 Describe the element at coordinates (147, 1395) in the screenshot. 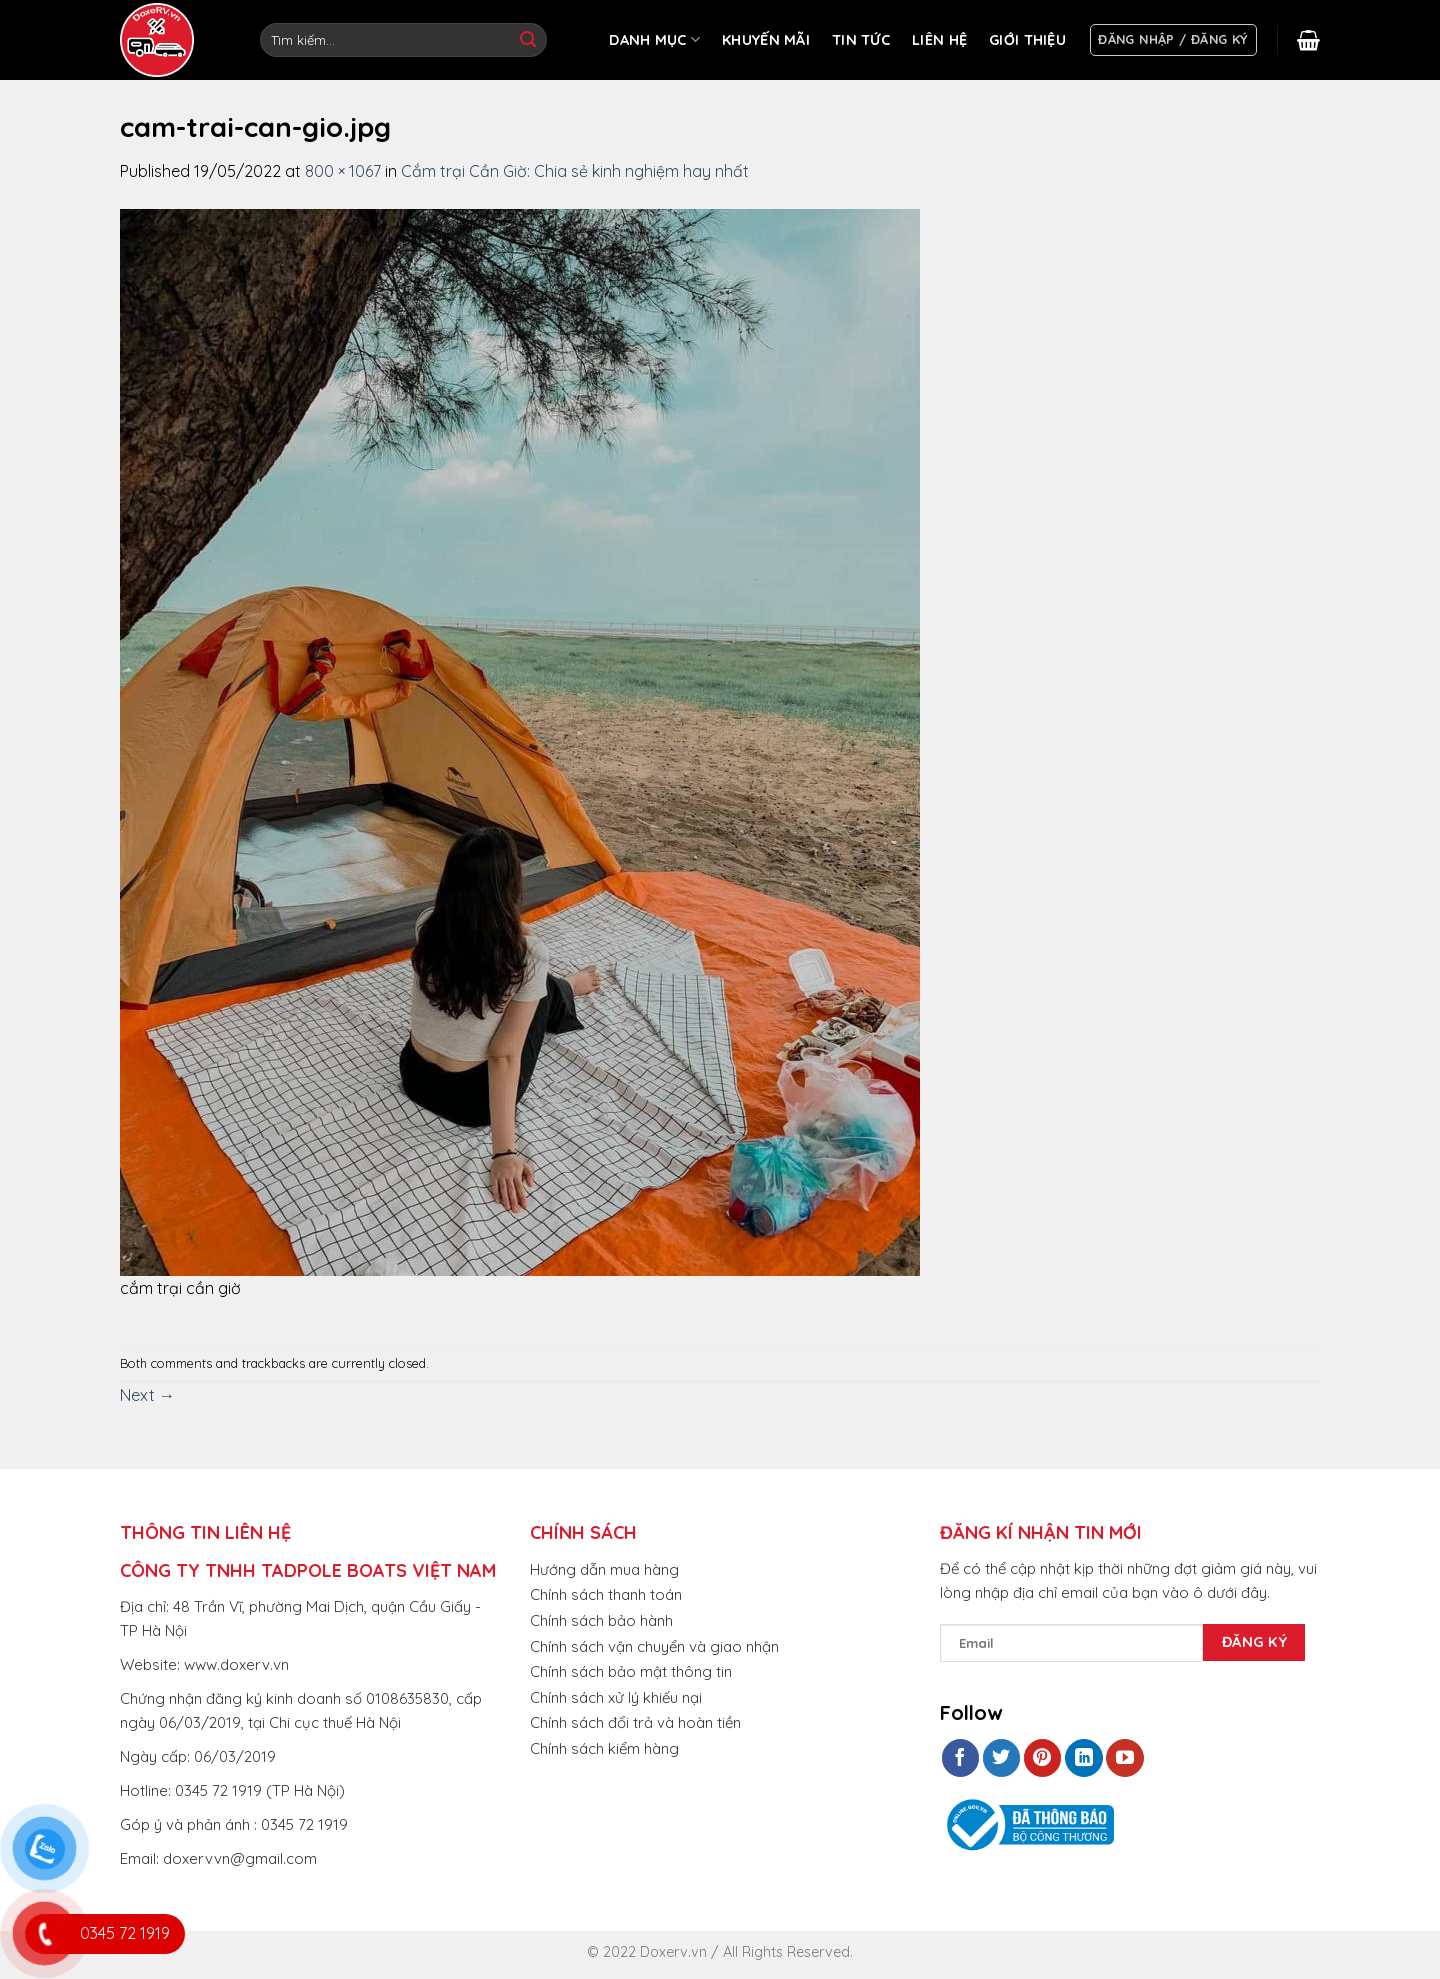

I see `Next` at that location.